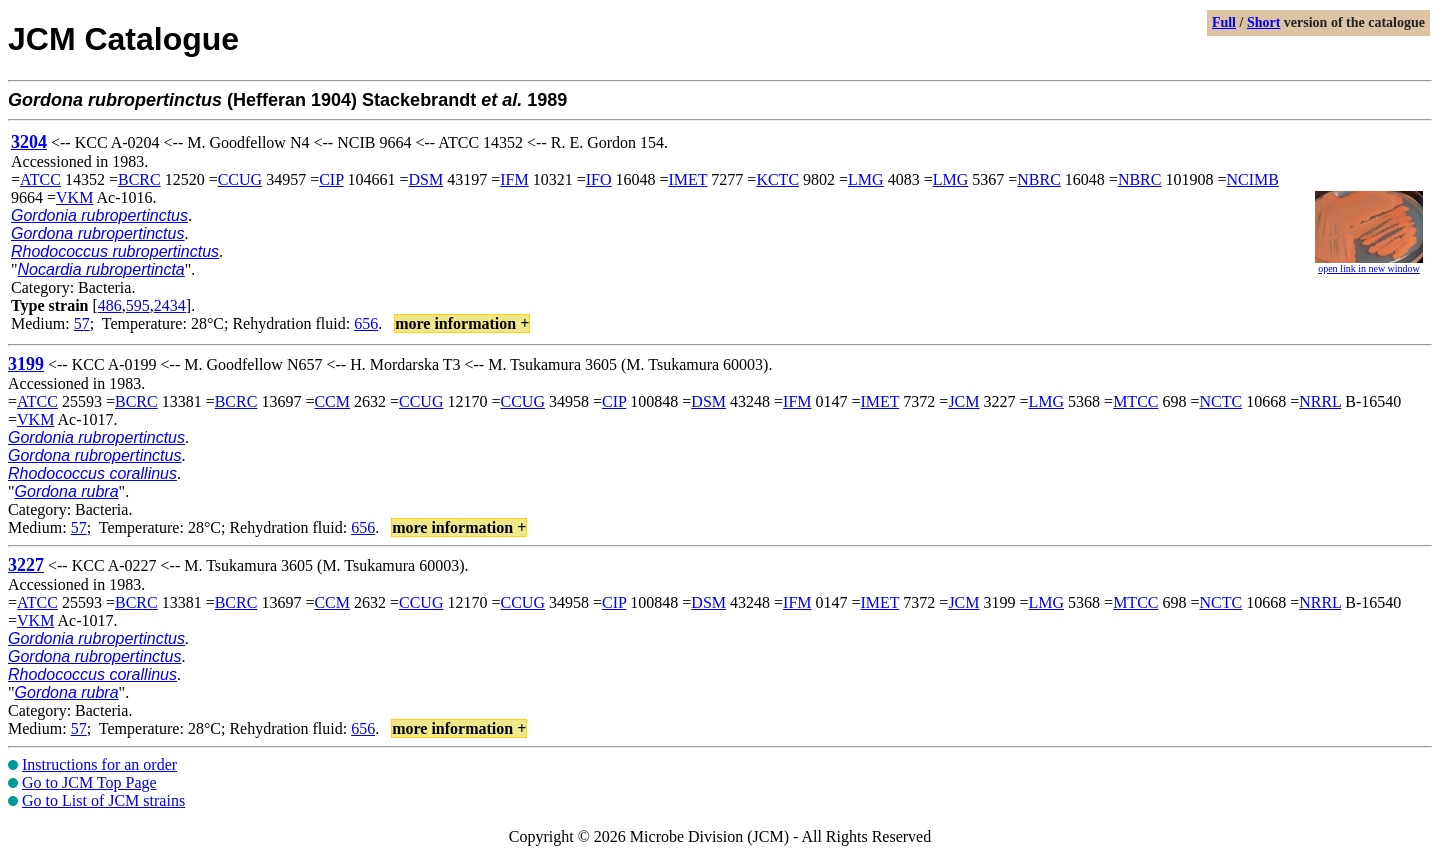  What do you see at coordinates (1252, 179) in the screenshot?
I see `NCIMB` at bounding box center [1252, 179].